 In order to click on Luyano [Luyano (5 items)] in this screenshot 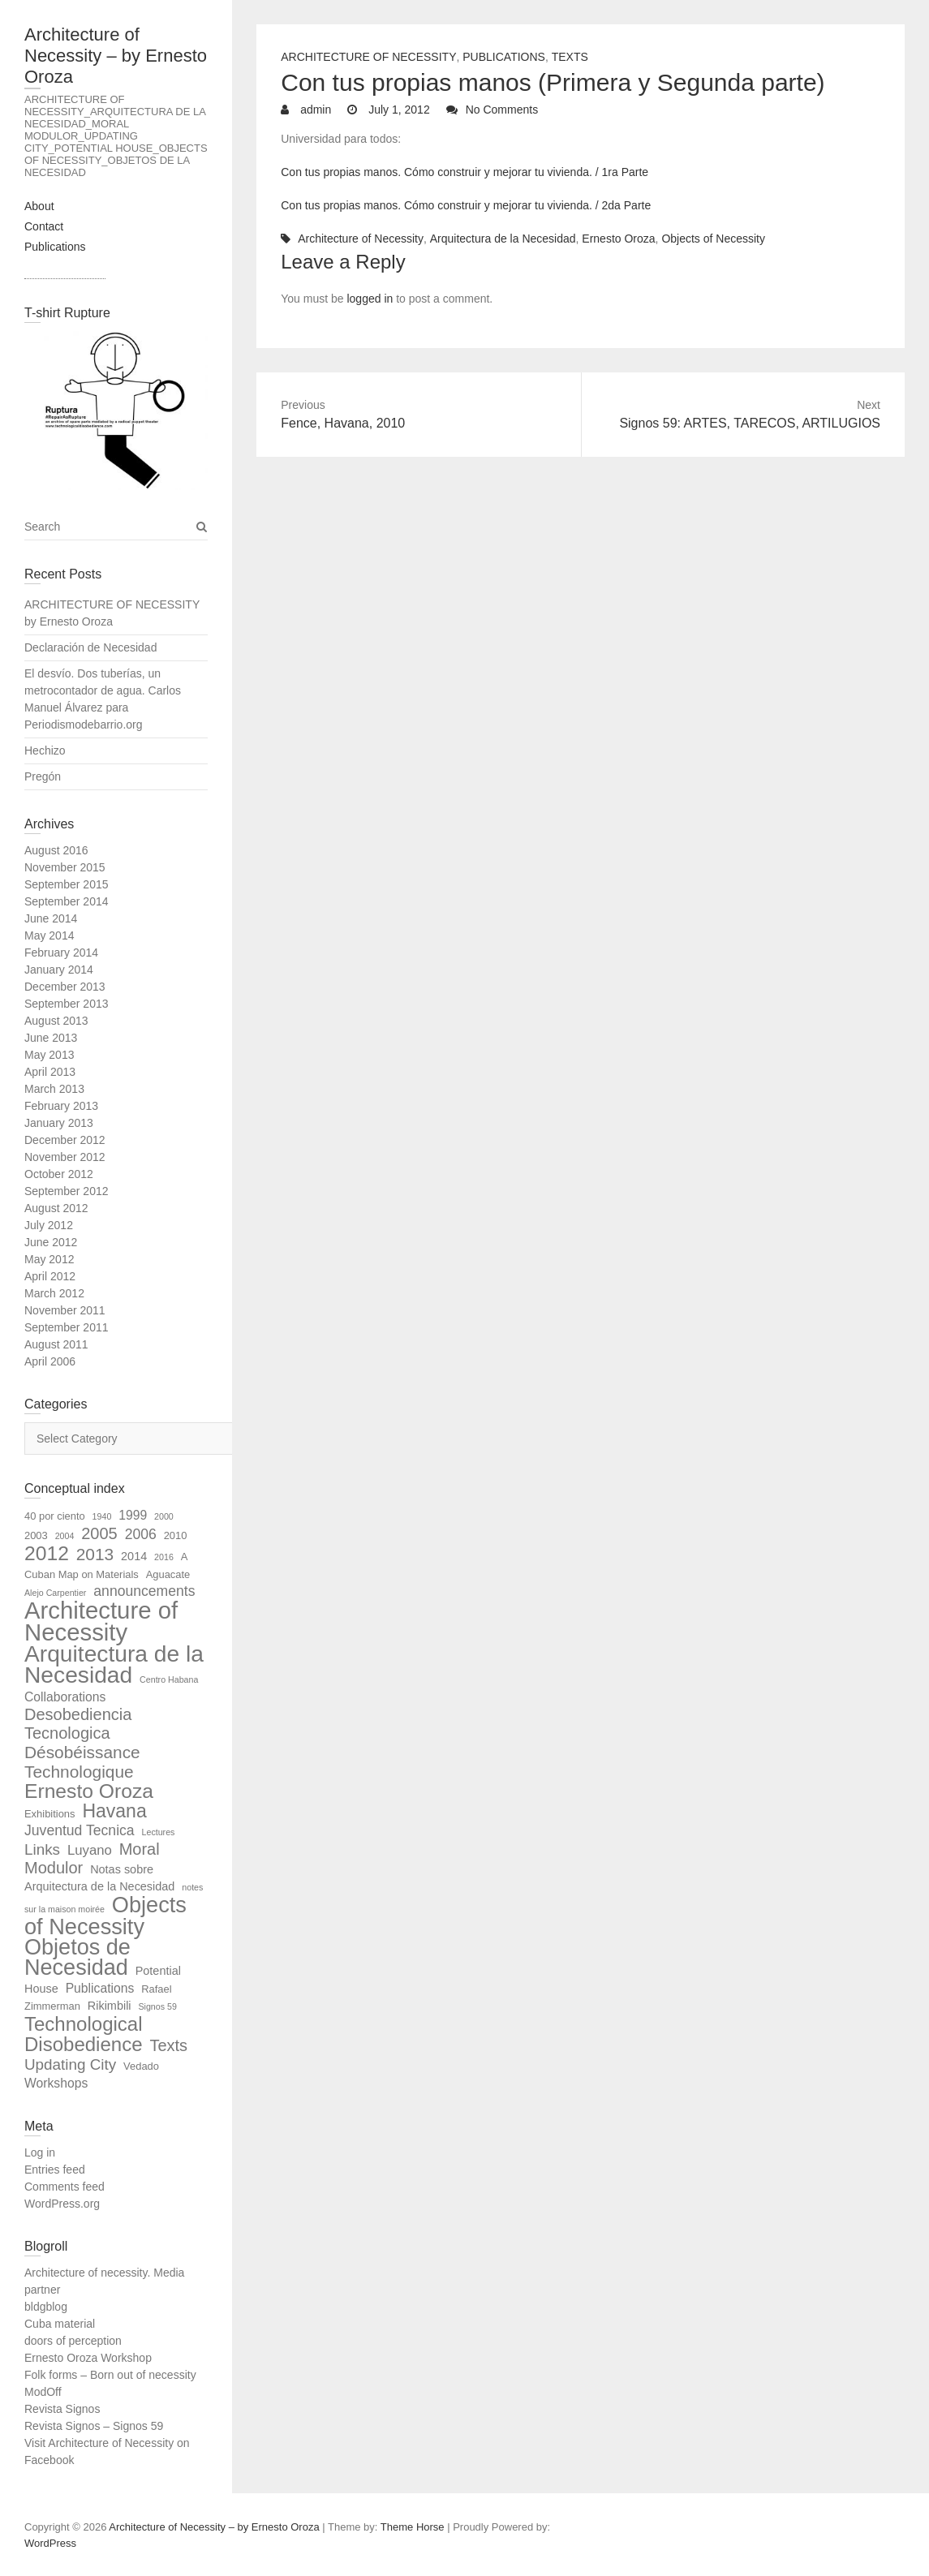, I will do `click(89, 1850)`.